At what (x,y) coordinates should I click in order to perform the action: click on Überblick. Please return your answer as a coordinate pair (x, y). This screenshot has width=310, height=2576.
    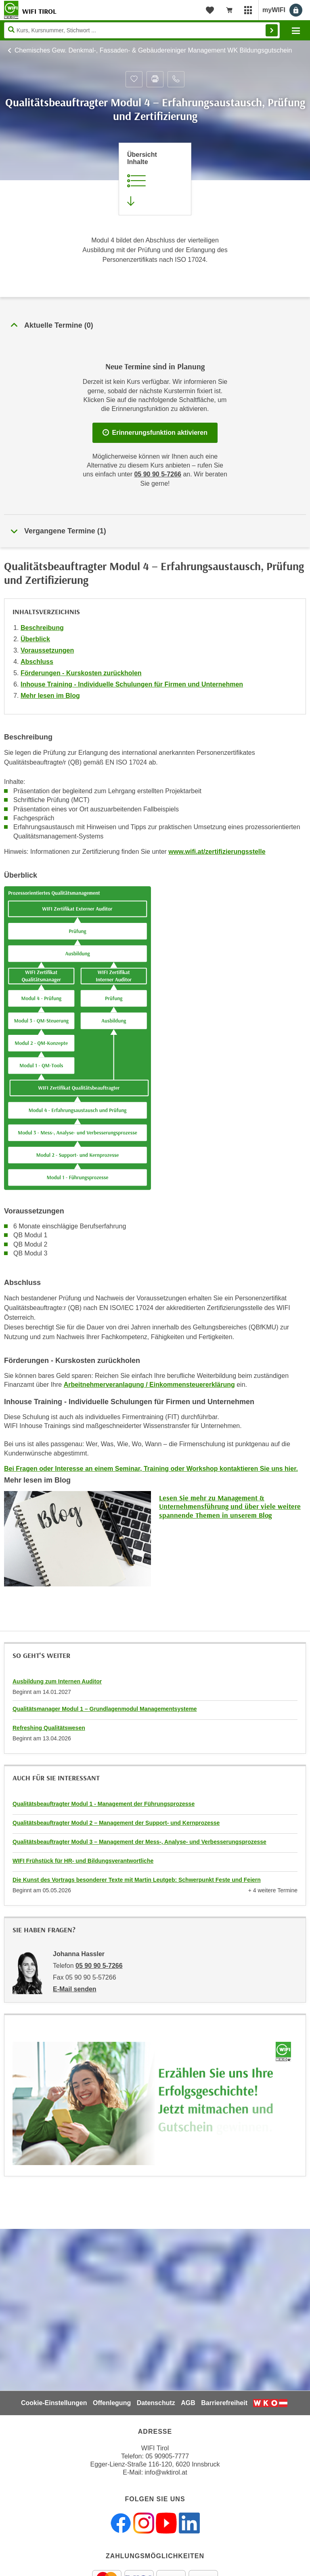
    Looking at the image, I should click on (35, 639).